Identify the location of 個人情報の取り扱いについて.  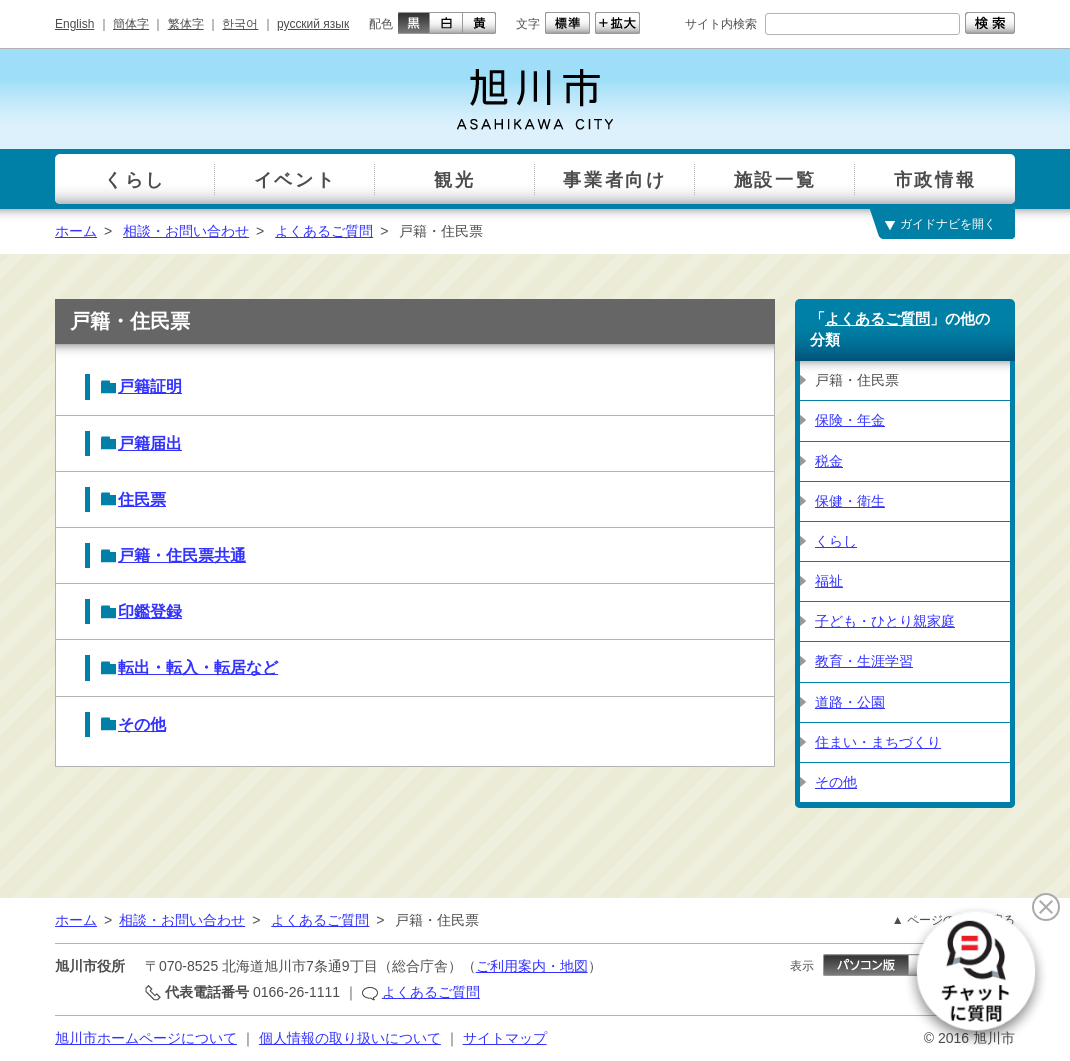
(350, 1038).